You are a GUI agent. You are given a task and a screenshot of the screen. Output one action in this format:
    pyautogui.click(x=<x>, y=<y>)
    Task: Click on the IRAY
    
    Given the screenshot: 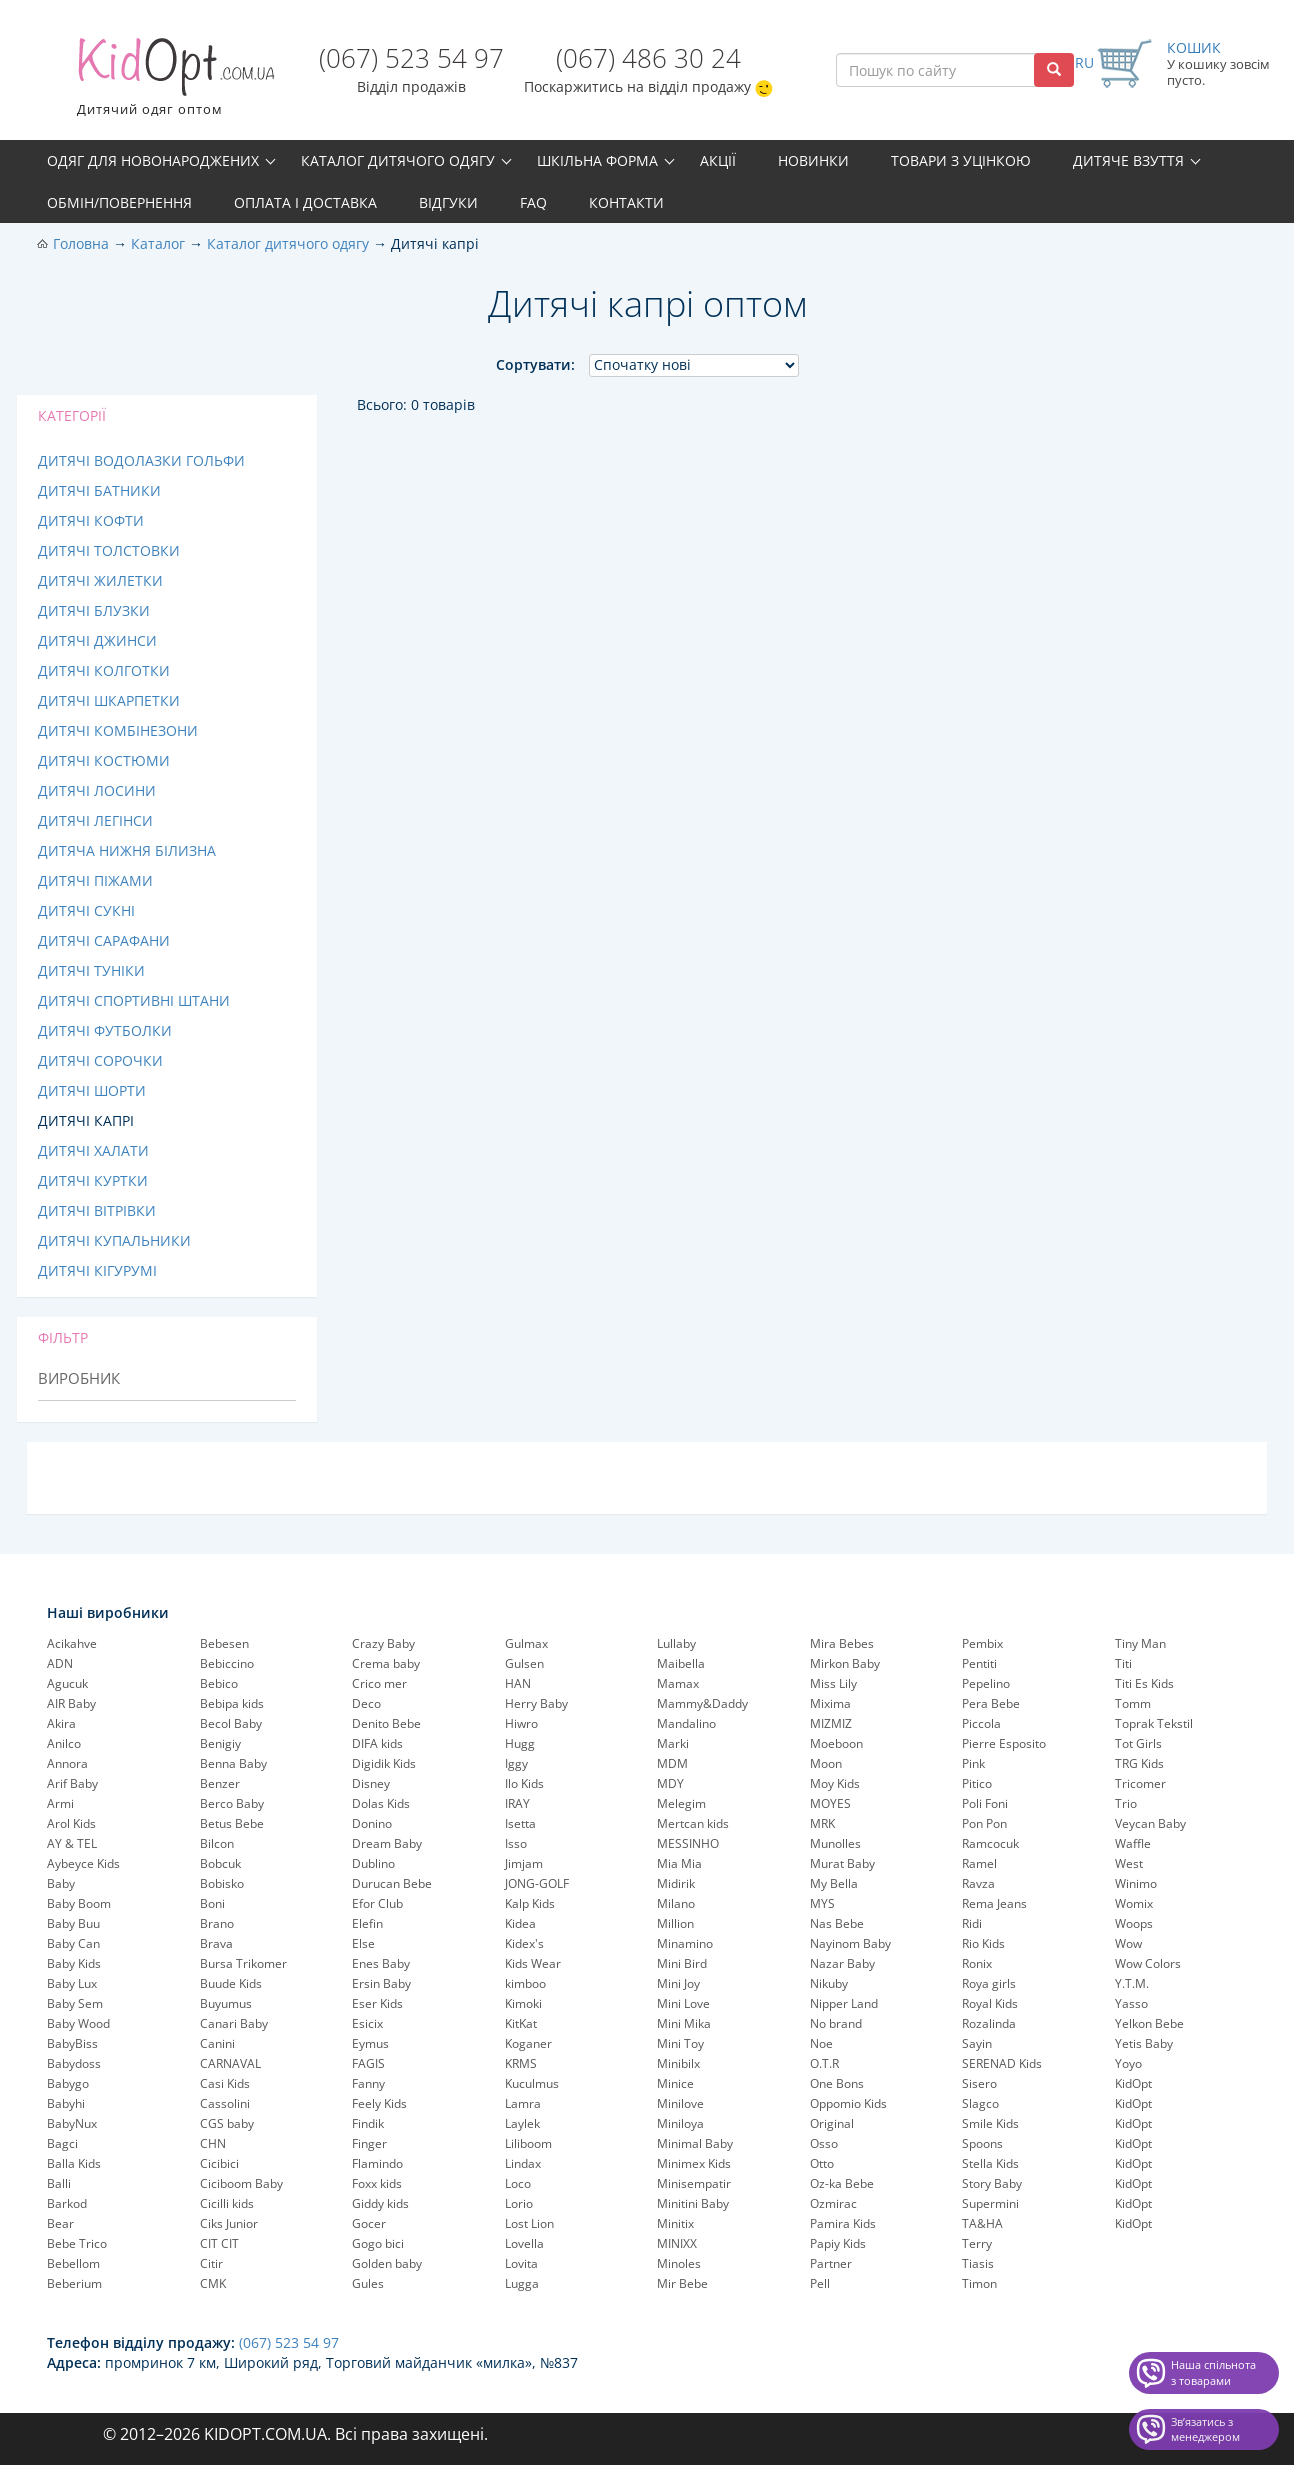 What is the action you would take?
    pyautogui.click(x=517, y=1803)
    